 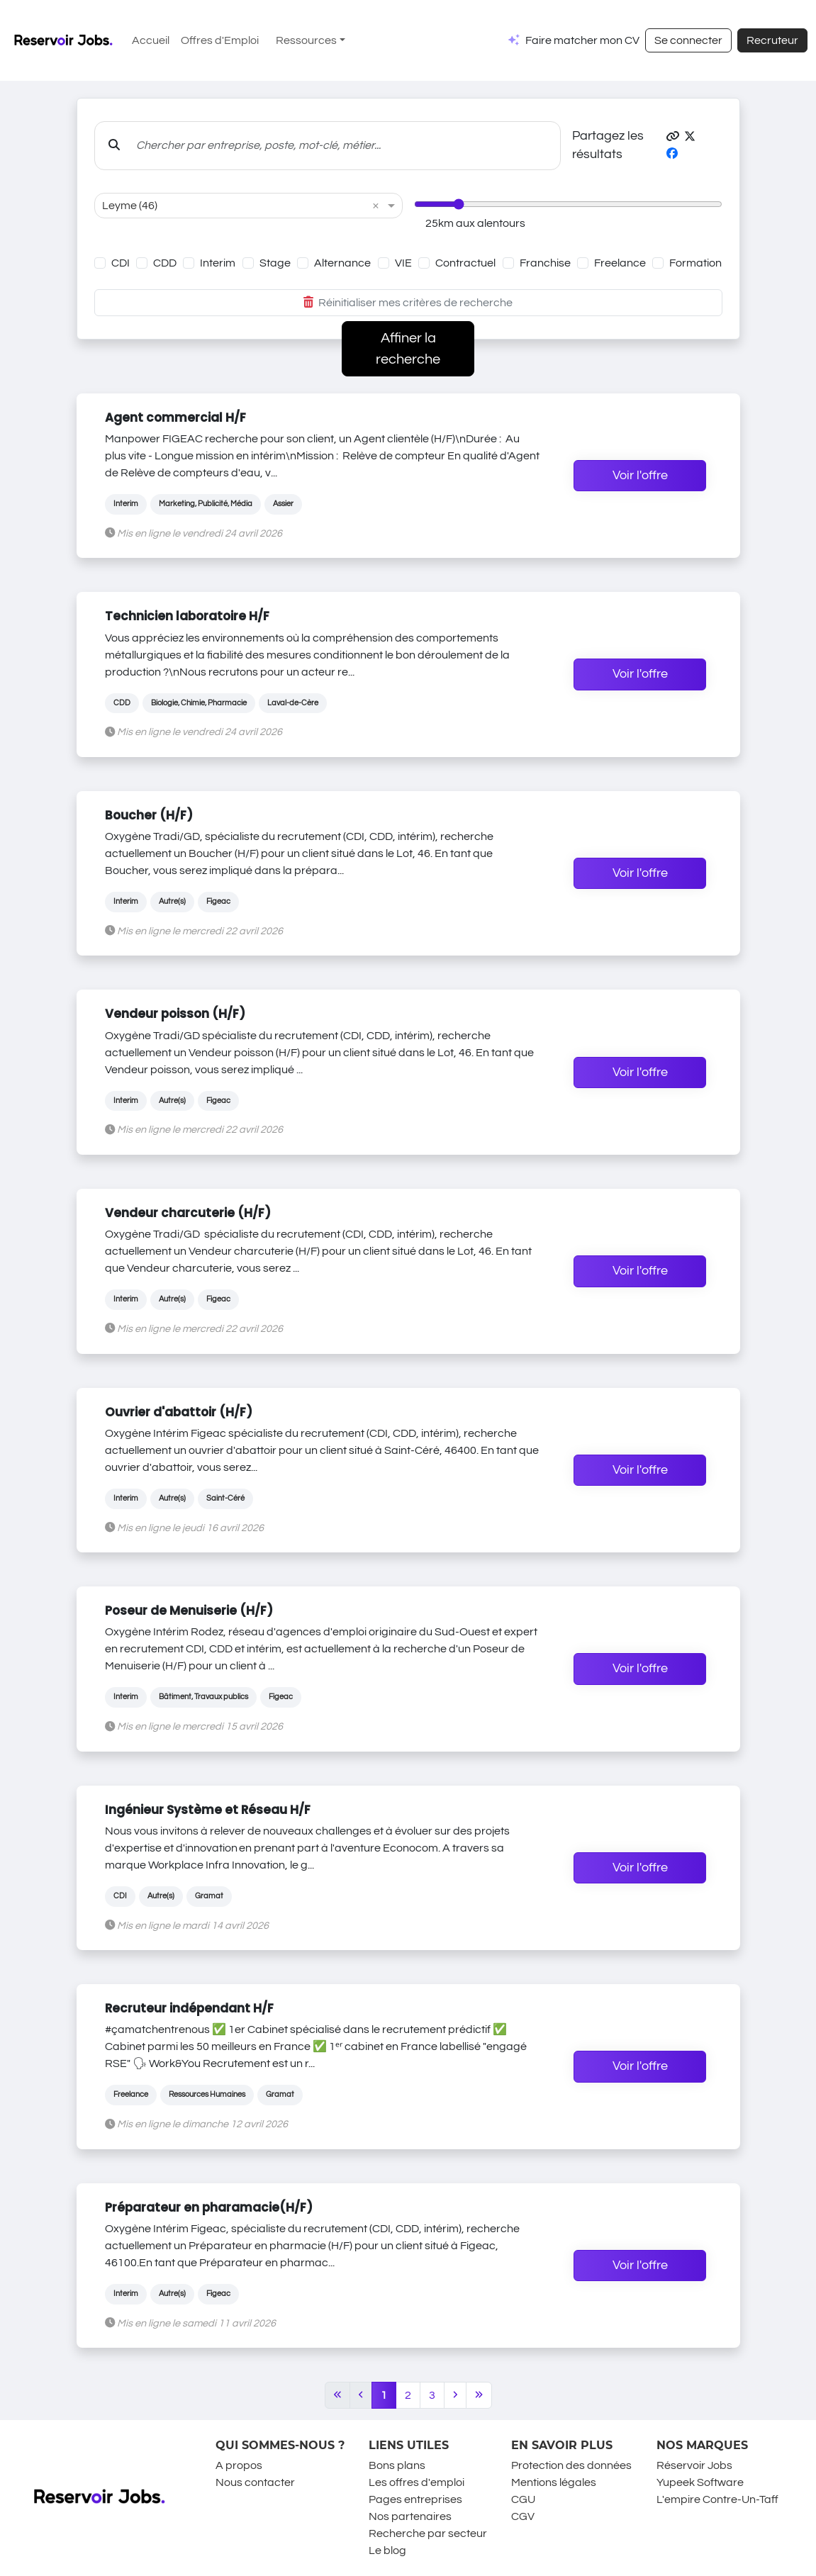 I want to click on Franchise, so click(x=545, y=263).